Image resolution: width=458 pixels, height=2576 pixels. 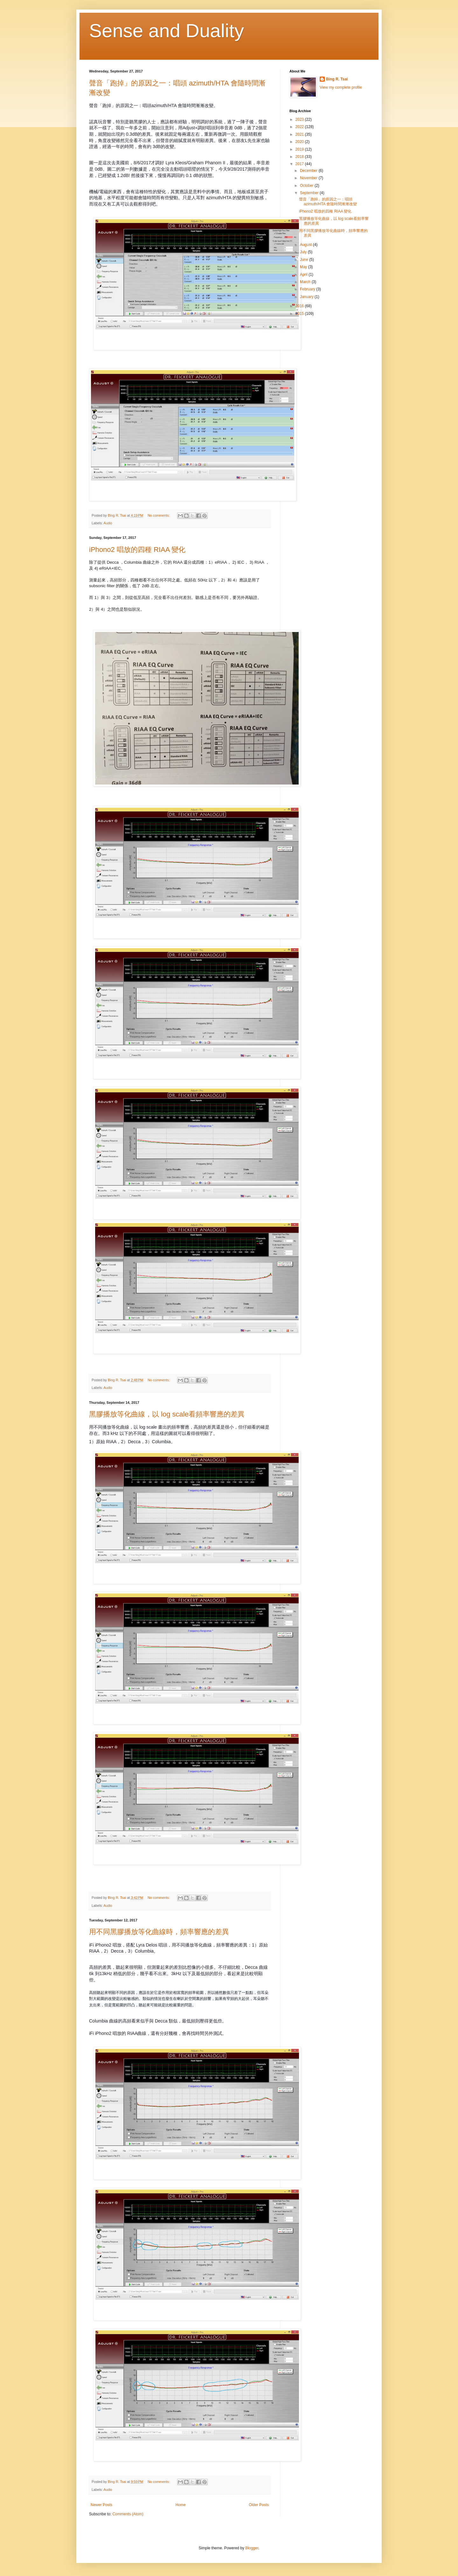 What do you see at coordinates (304, 252) in the screenshot?
I see `July` at bounding box center [304, 252].